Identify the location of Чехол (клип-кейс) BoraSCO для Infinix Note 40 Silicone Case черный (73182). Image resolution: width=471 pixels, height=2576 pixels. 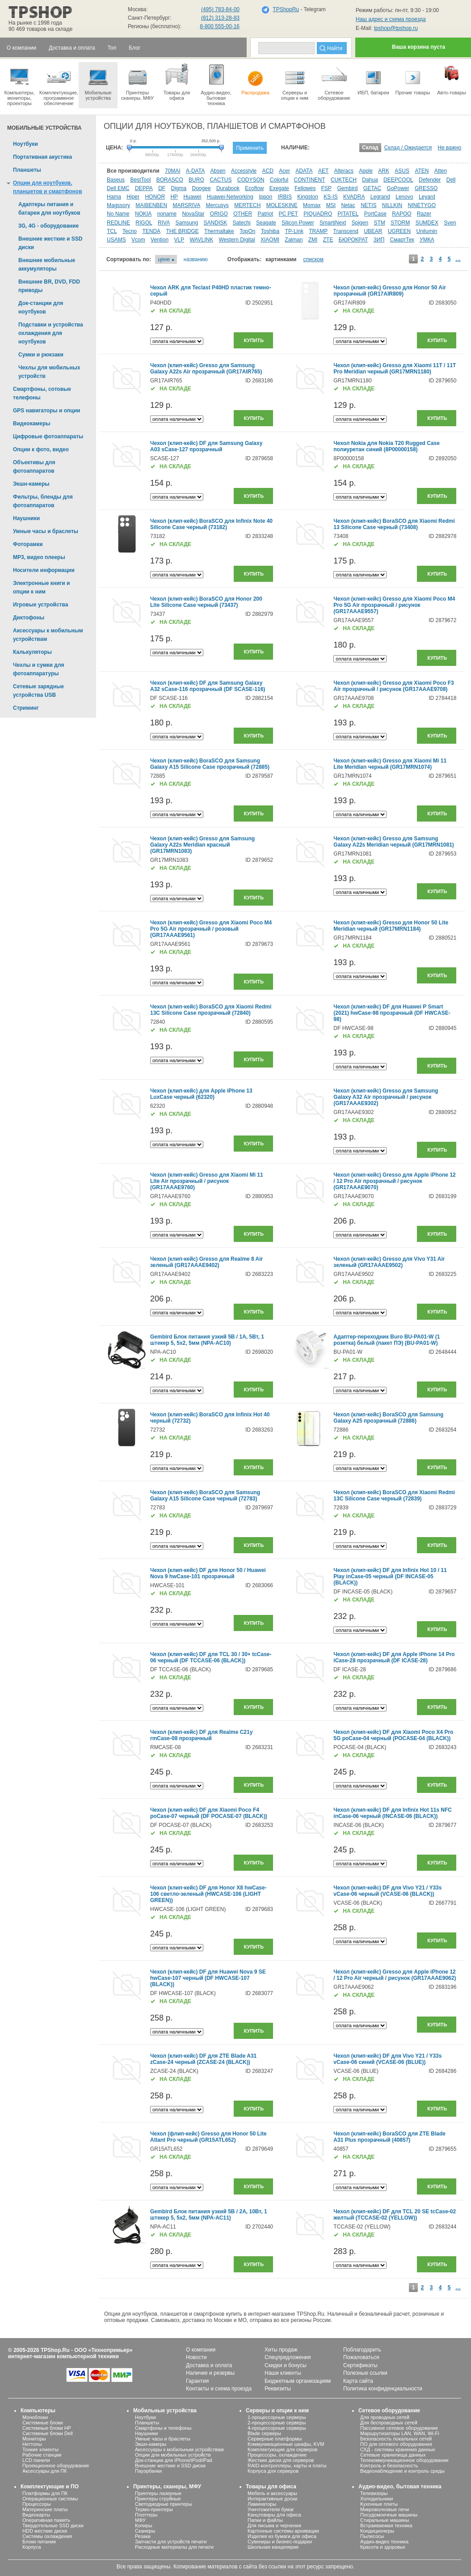
(211, 524).